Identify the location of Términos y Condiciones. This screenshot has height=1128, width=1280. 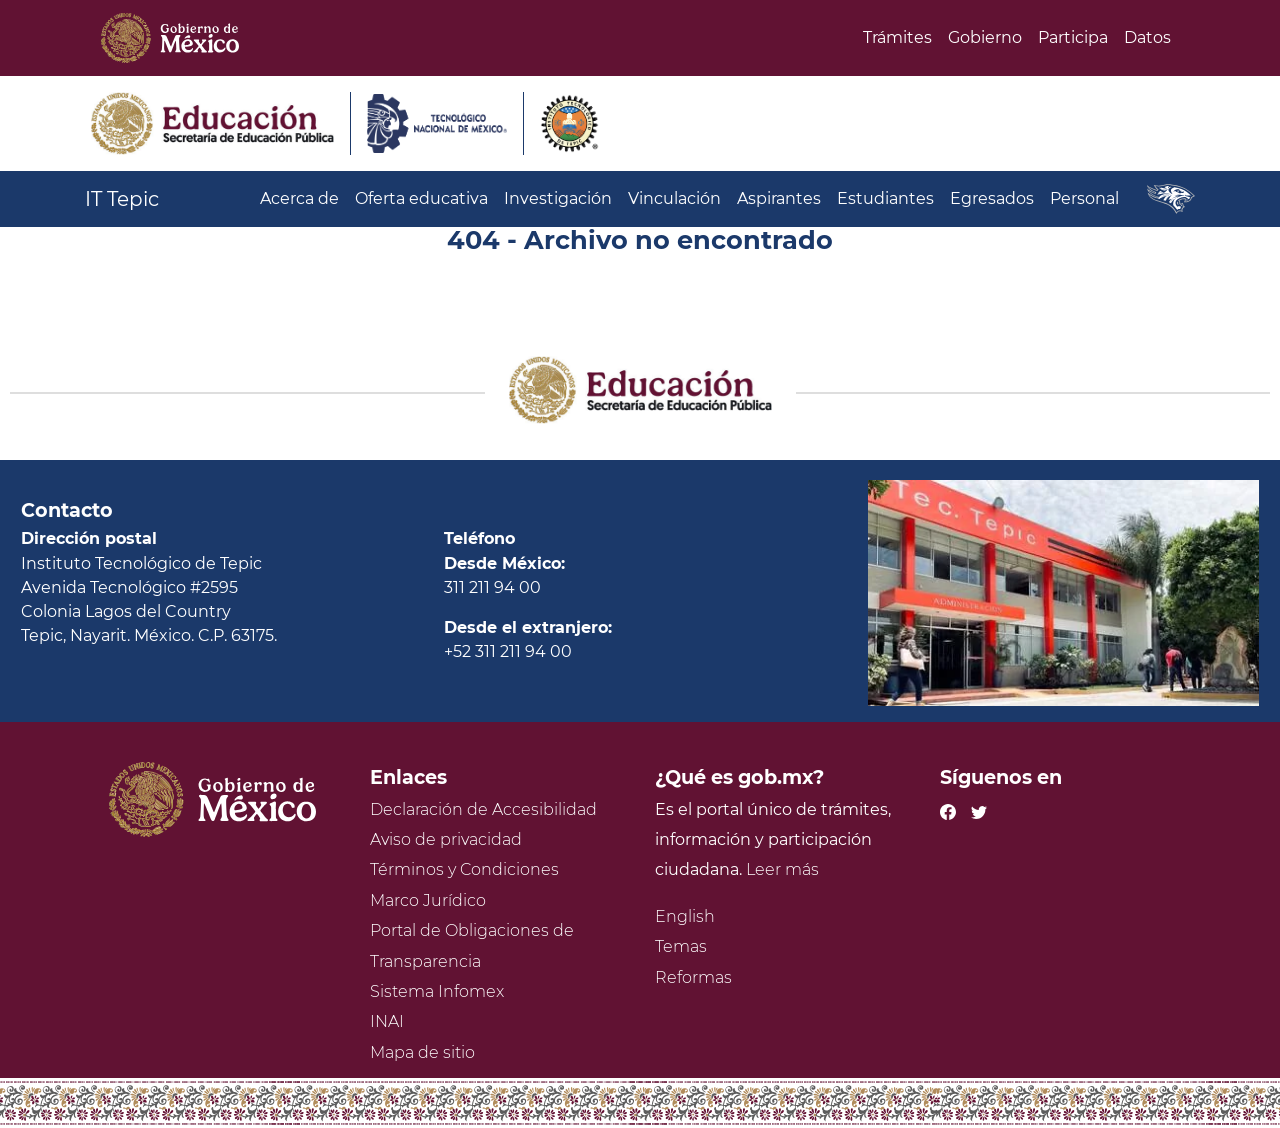
(464, 869).